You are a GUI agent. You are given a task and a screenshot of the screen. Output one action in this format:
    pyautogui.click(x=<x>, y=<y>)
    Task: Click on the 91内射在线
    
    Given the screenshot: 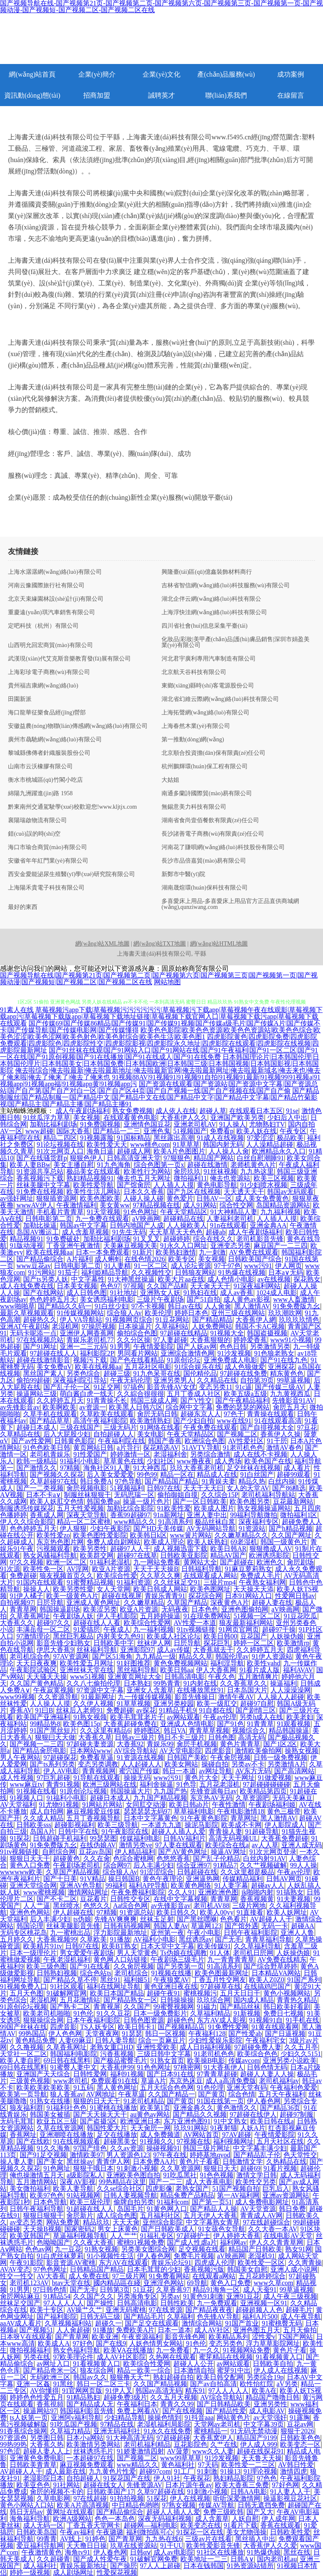 What is the action you would take?
    pyautogui.click(x=200, y=1683)
    